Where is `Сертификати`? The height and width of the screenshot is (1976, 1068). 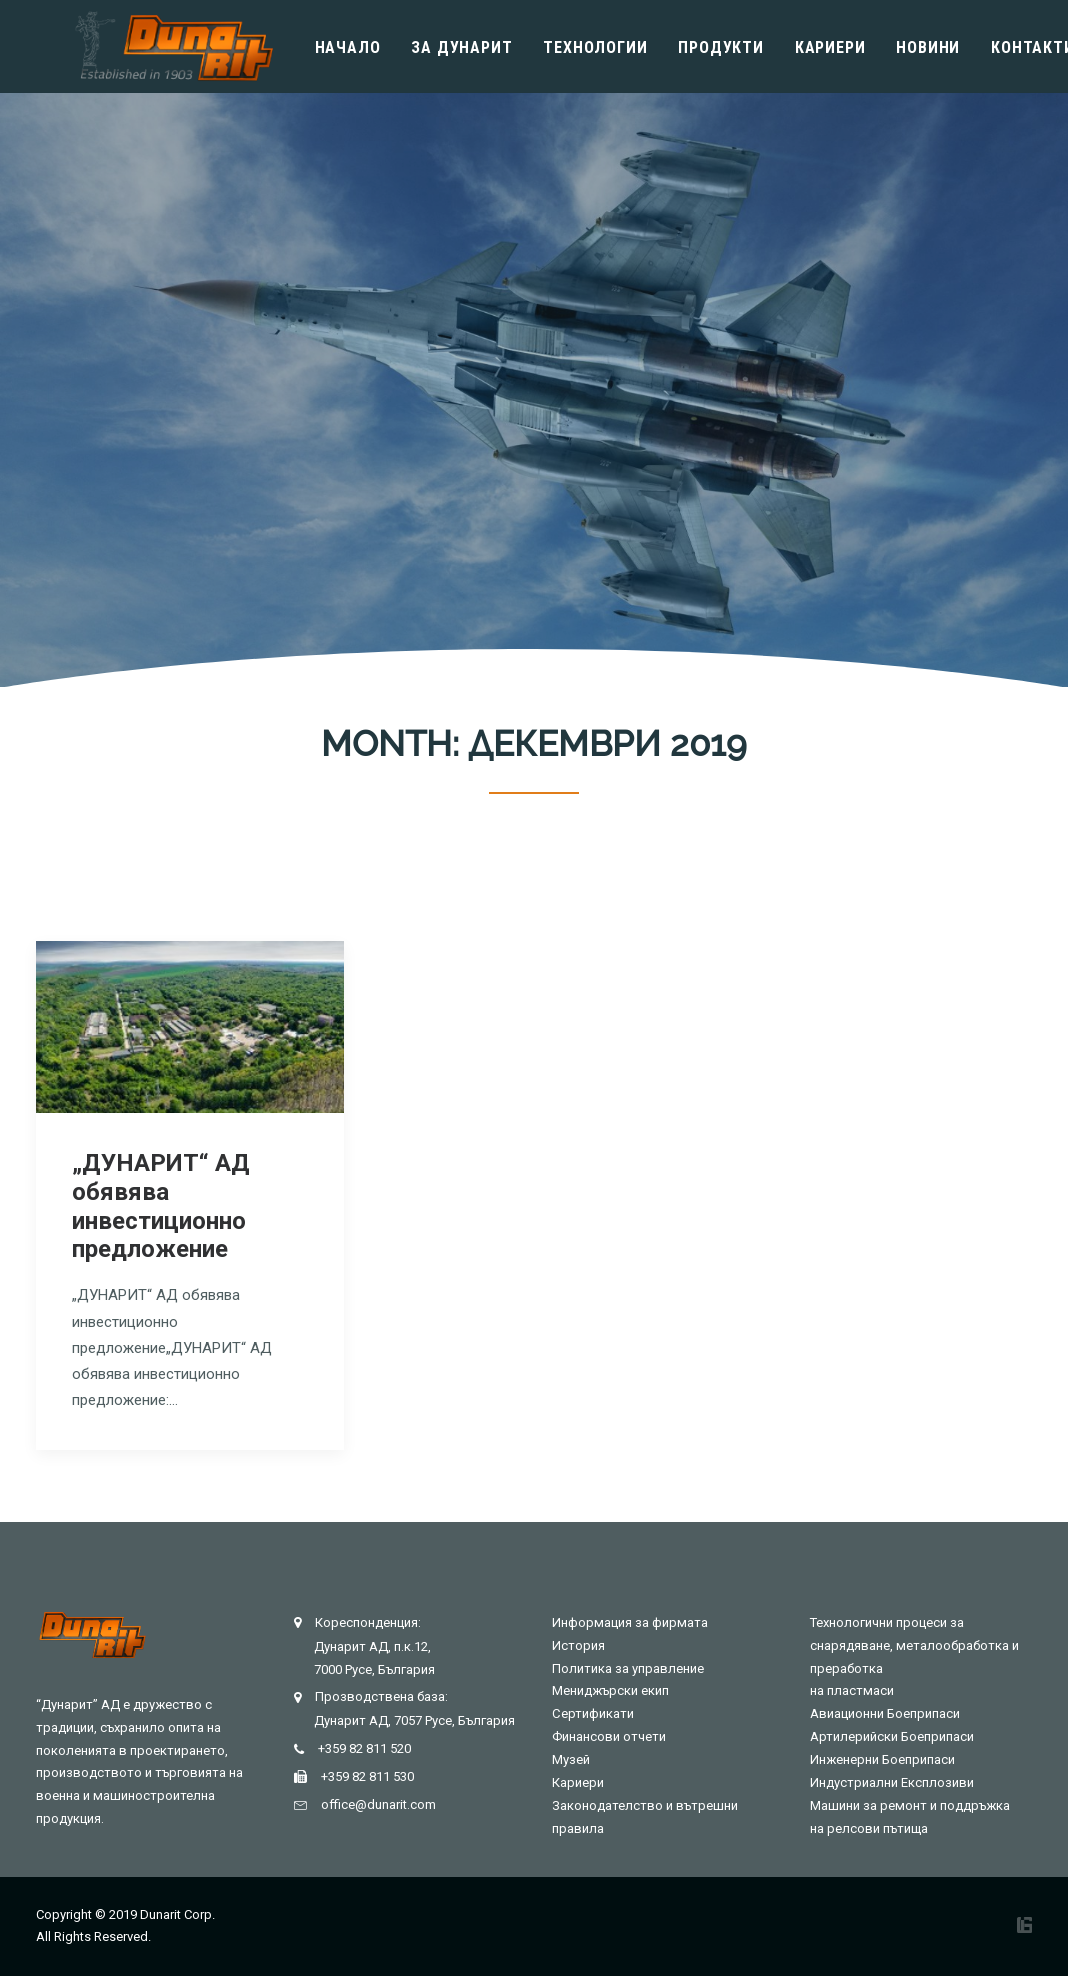 Сертификати is located at coordinates (593, 1713).